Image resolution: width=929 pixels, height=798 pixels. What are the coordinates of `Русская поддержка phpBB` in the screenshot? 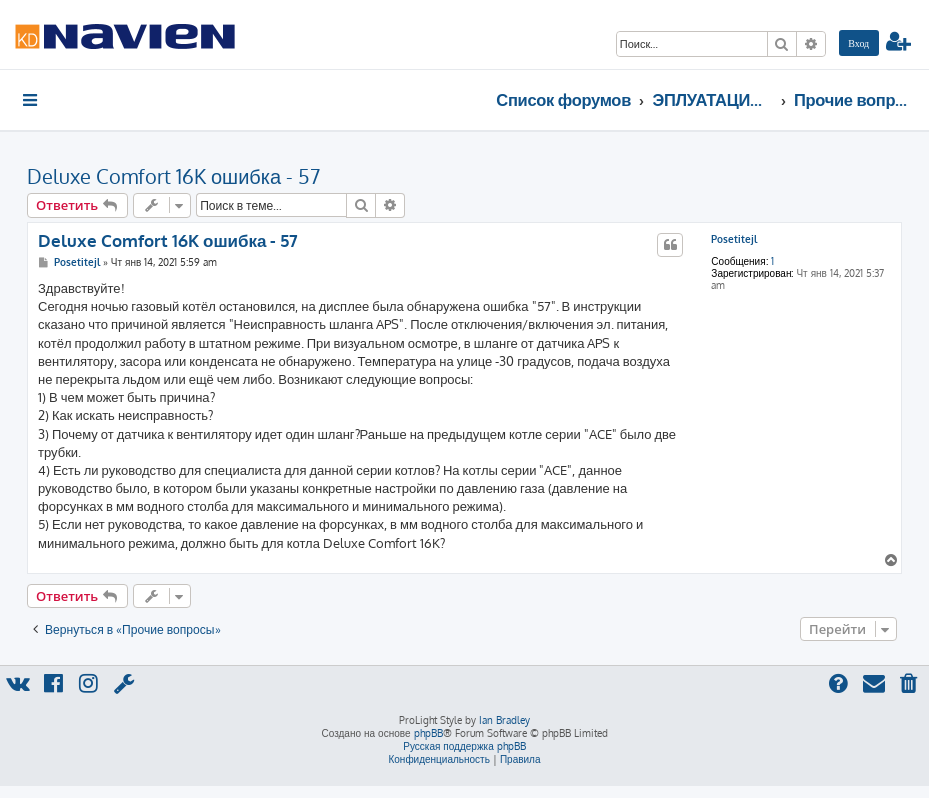 It's located at (464, 746).